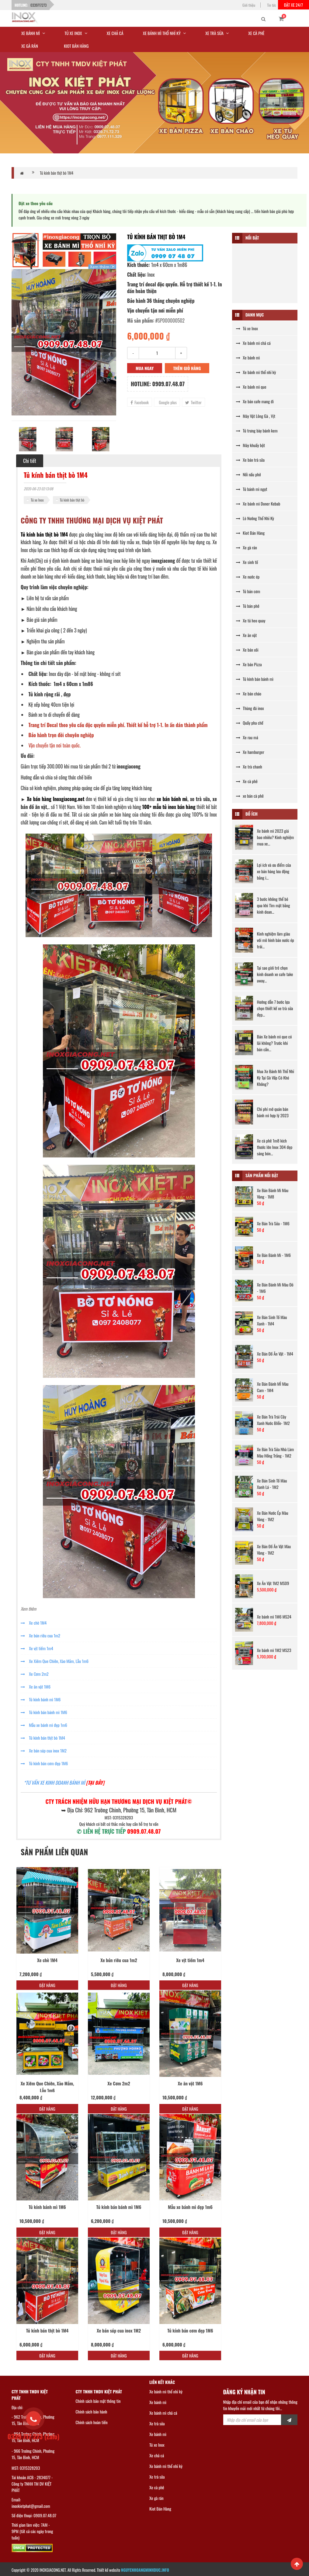 This screenshot has width=309, height=2576. Describe the element at coordinates (158, 384) in the screenshot. I see `Hotline: 0909.07.48.07` at that location.